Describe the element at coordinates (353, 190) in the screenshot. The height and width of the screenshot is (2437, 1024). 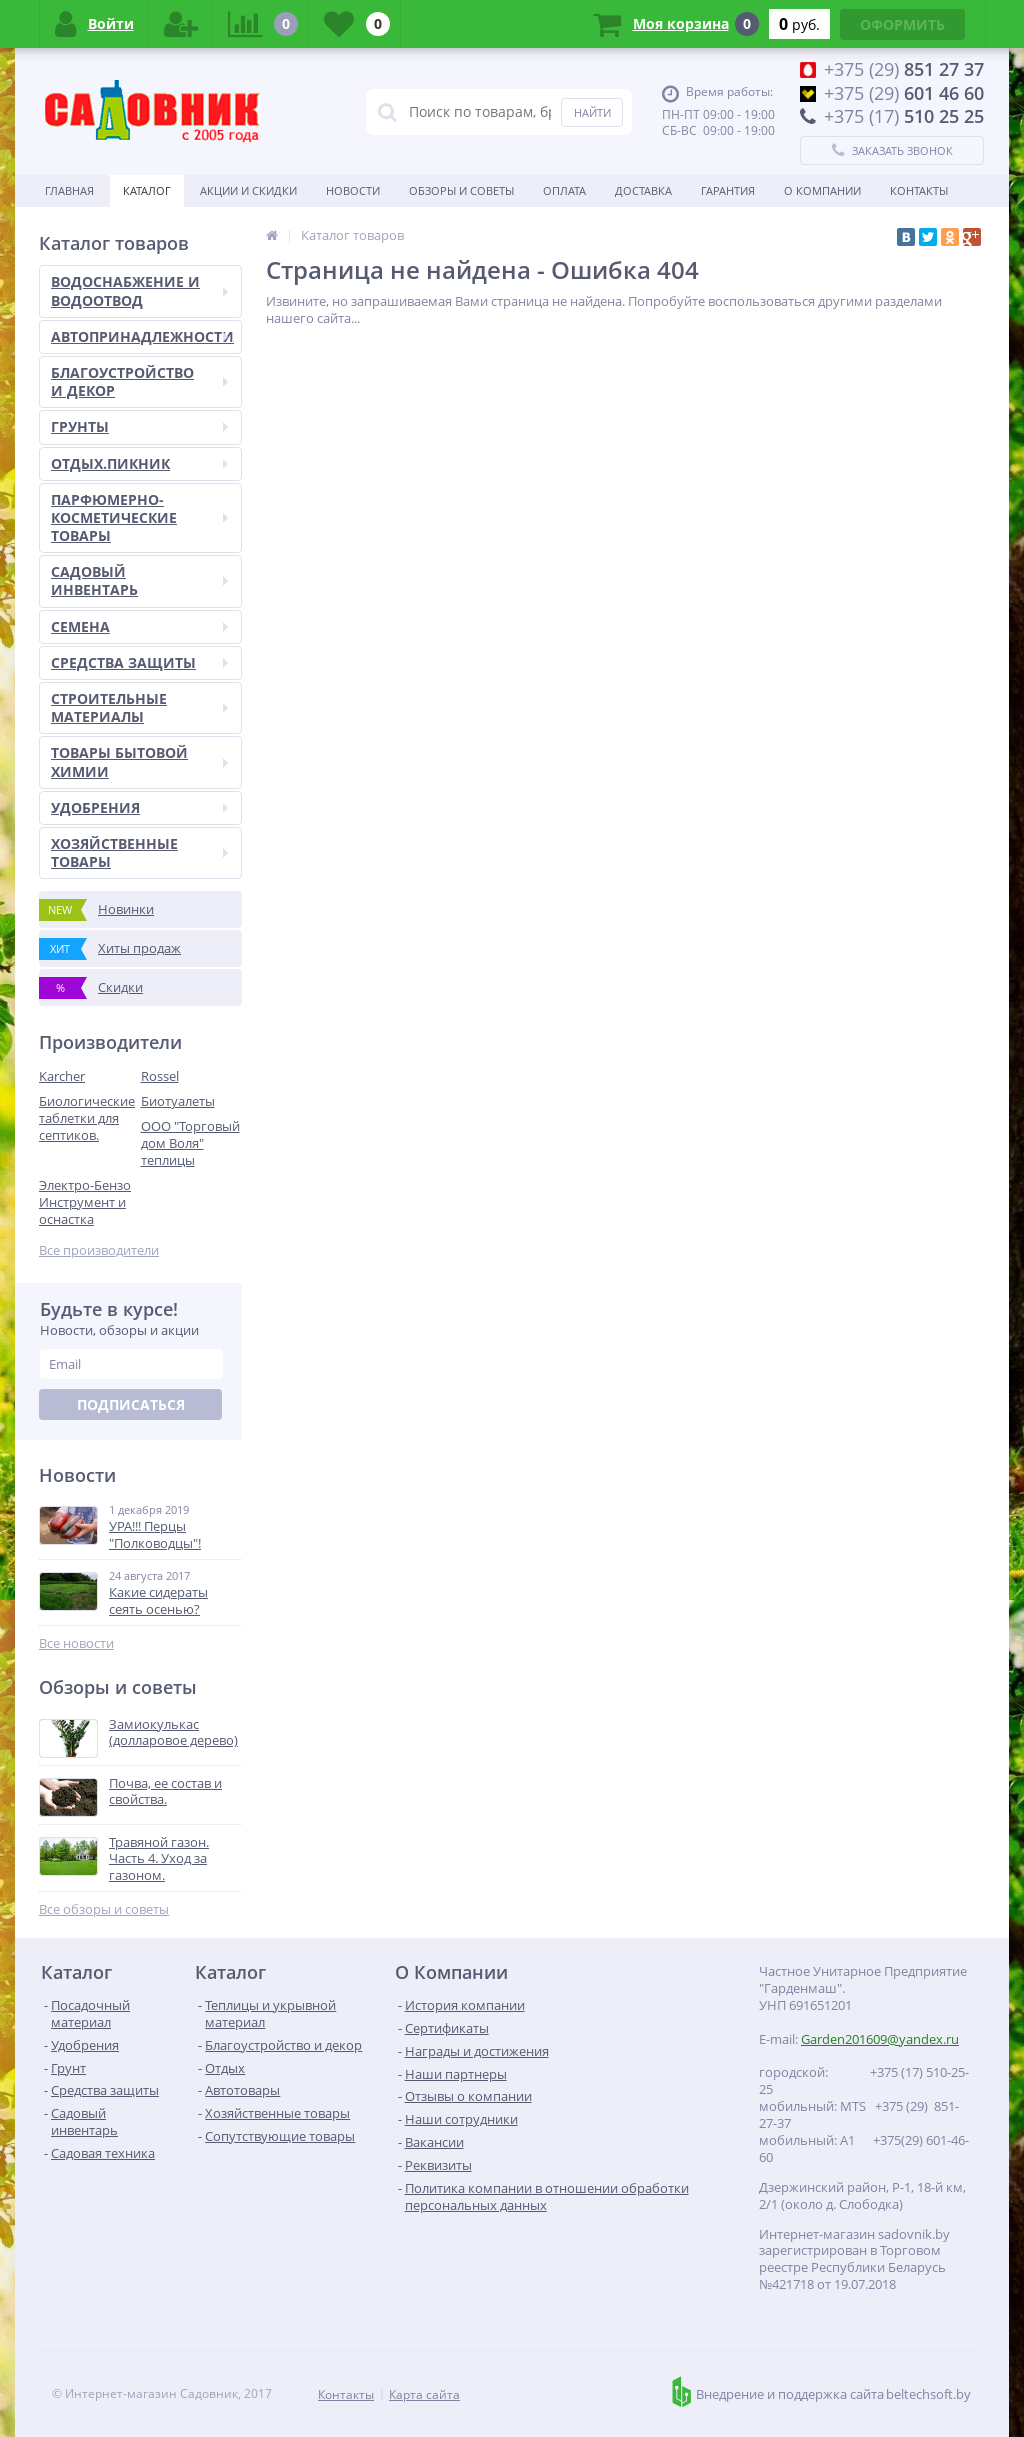
I see `Новости` at that location.